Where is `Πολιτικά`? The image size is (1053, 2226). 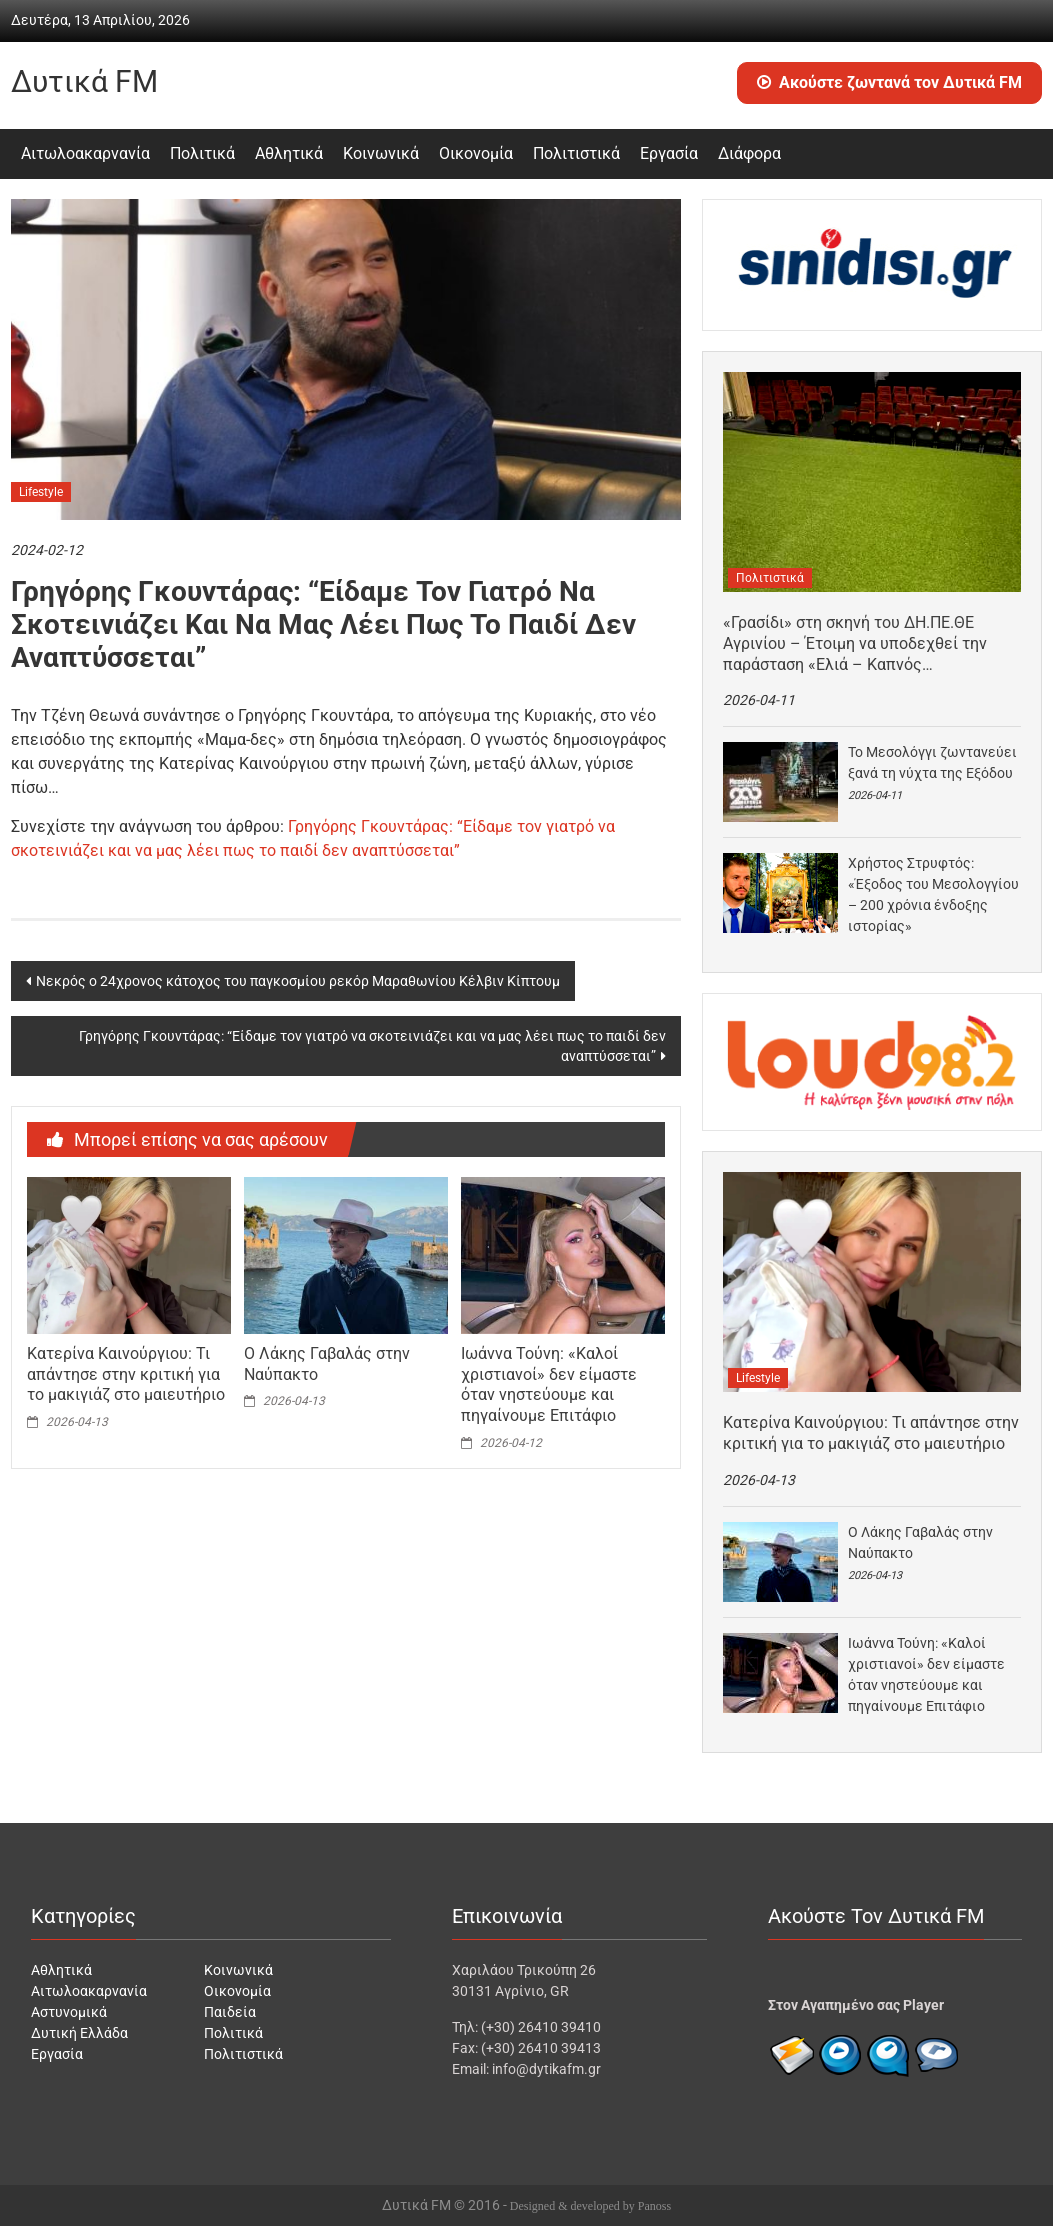
Πολιτικά is located at coordinates (202, 153).